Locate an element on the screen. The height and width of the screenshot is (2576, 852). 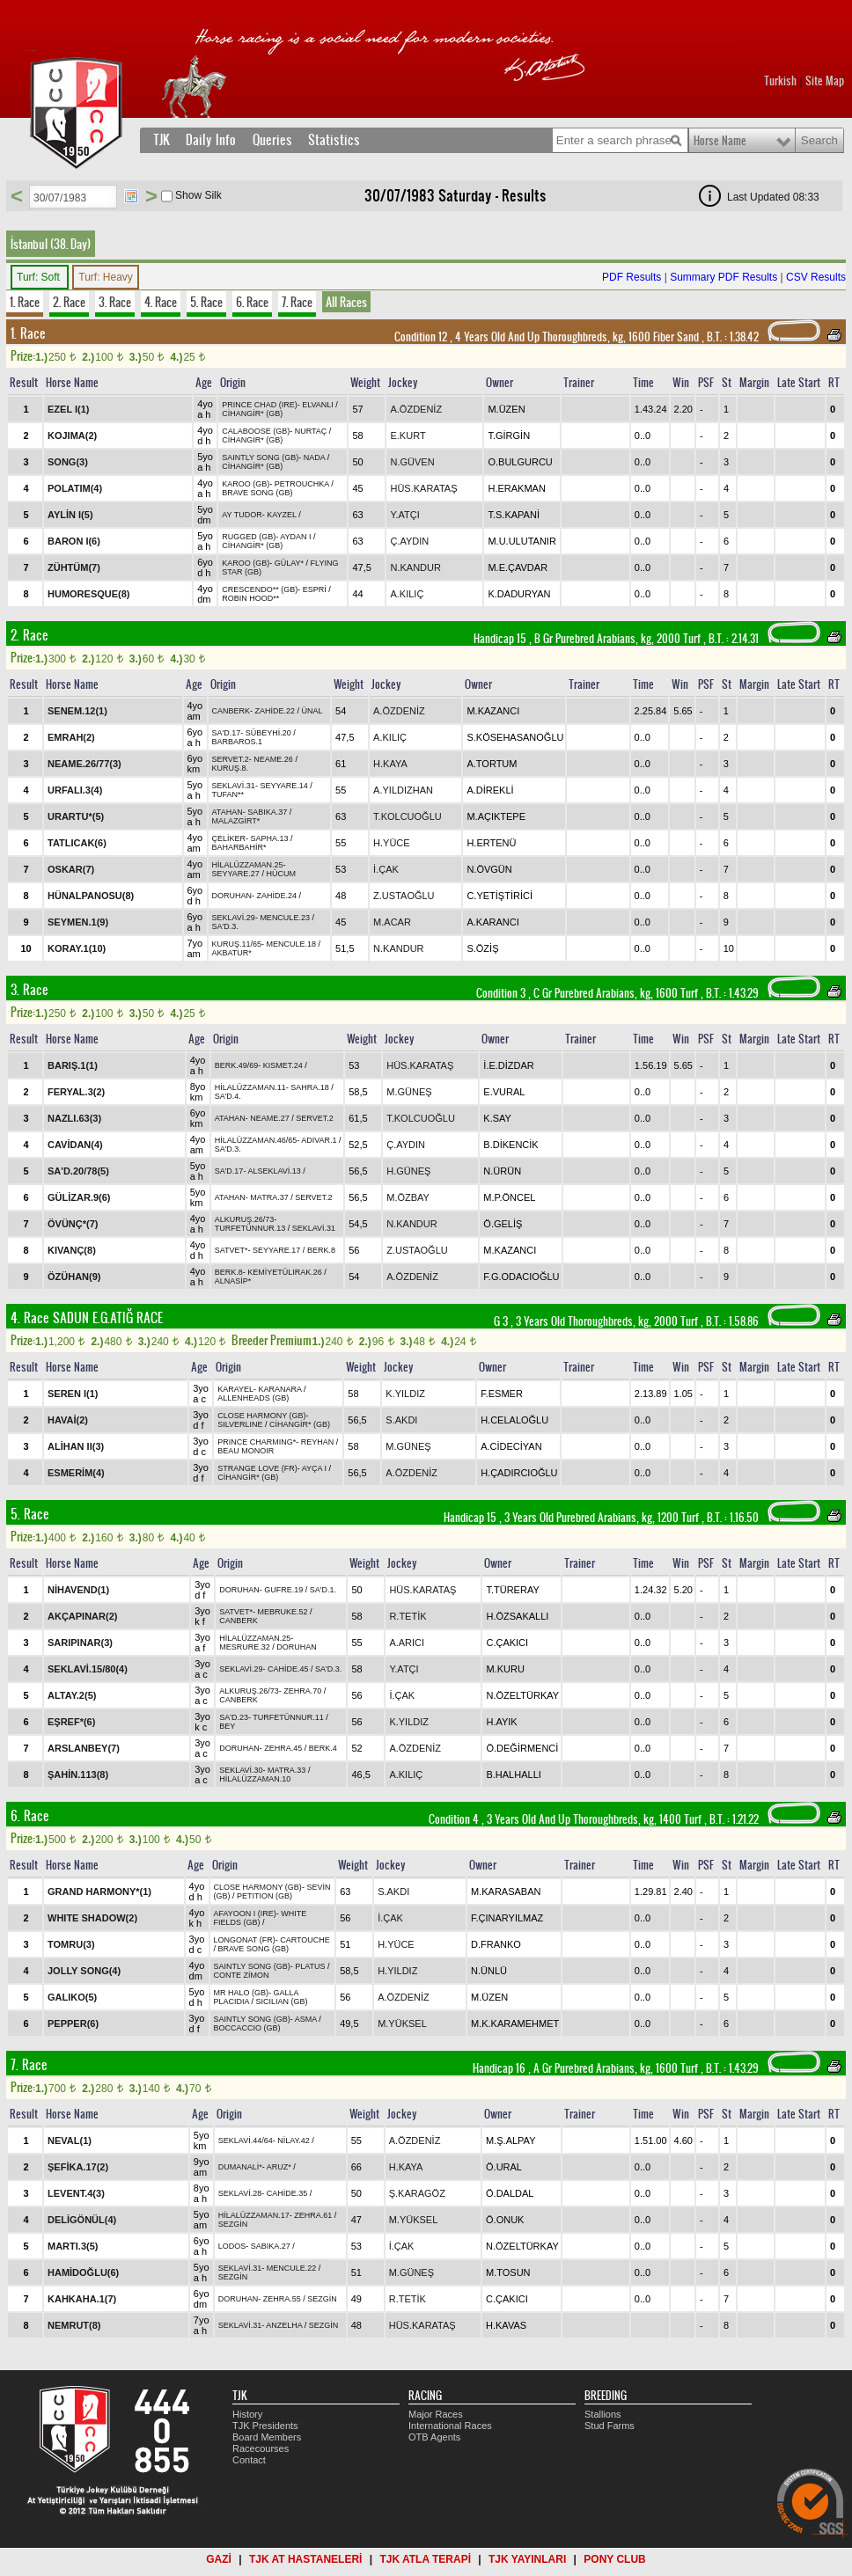
ZAHİDE.24 is located at coordinates (277, 895).